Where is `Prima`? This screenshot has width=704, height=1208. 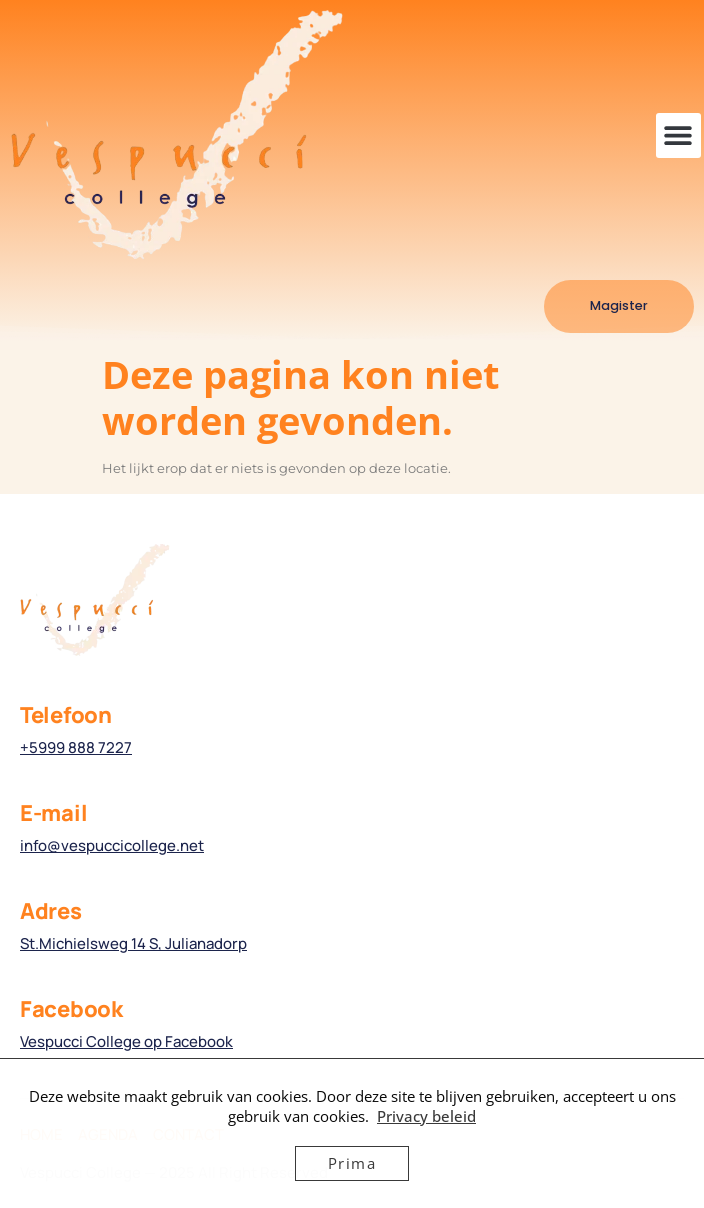
Prima is located at coordinates (352, 1163).